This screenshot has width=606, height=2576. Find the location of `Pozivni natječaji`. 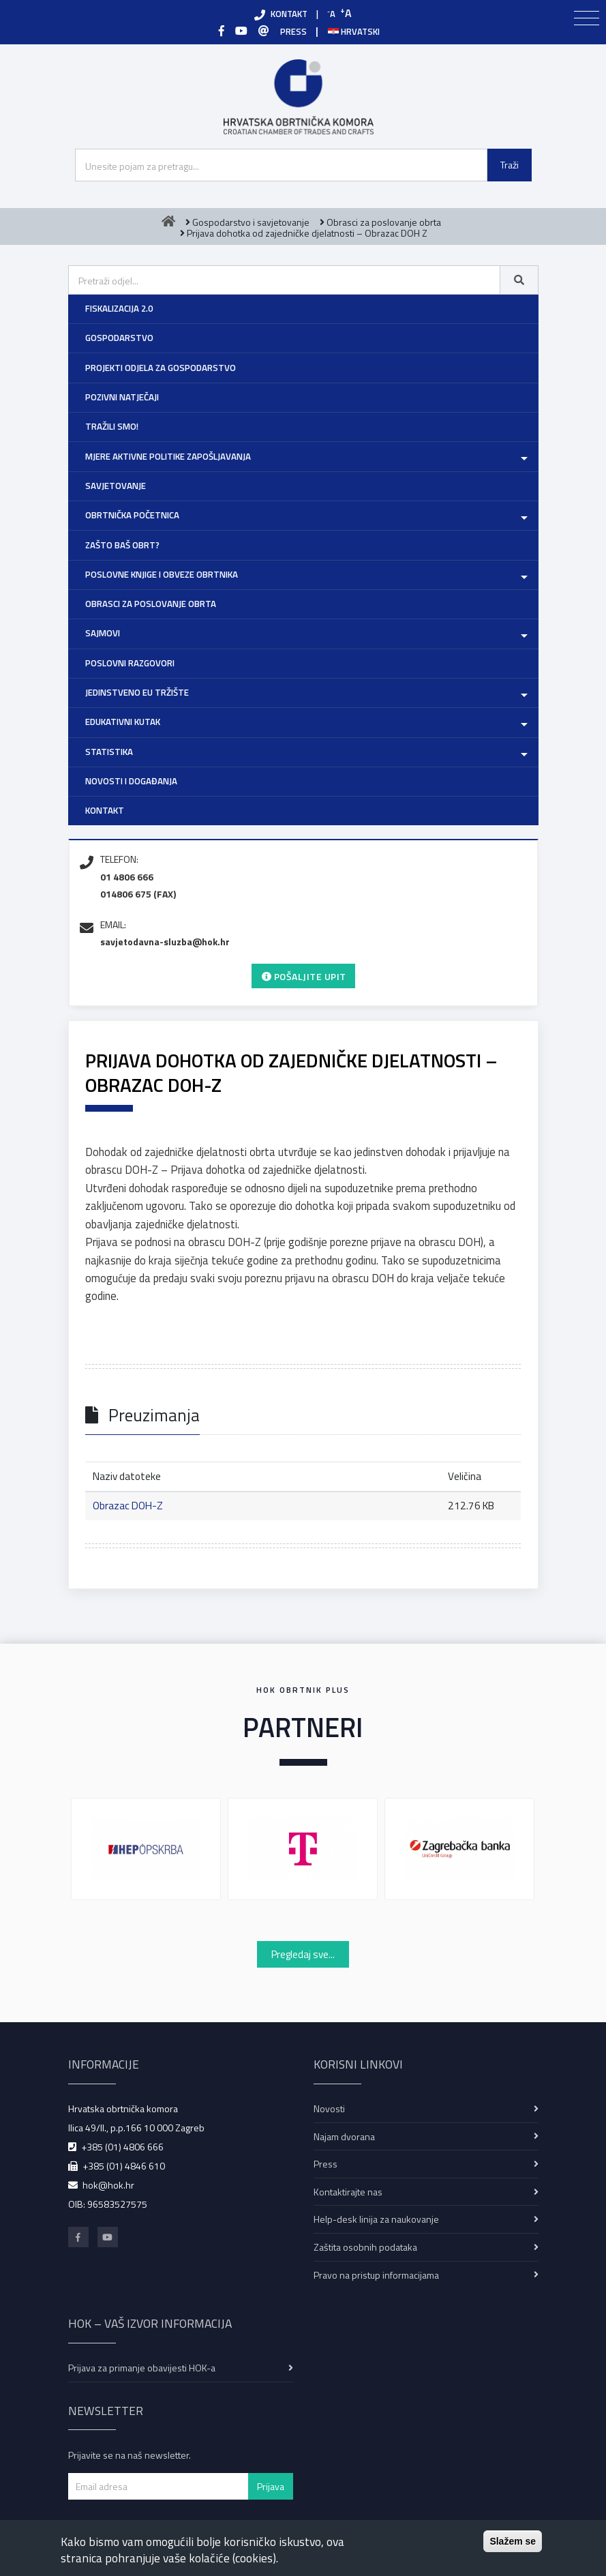

Pozivni natječaji is located at coordinates (122, 397).